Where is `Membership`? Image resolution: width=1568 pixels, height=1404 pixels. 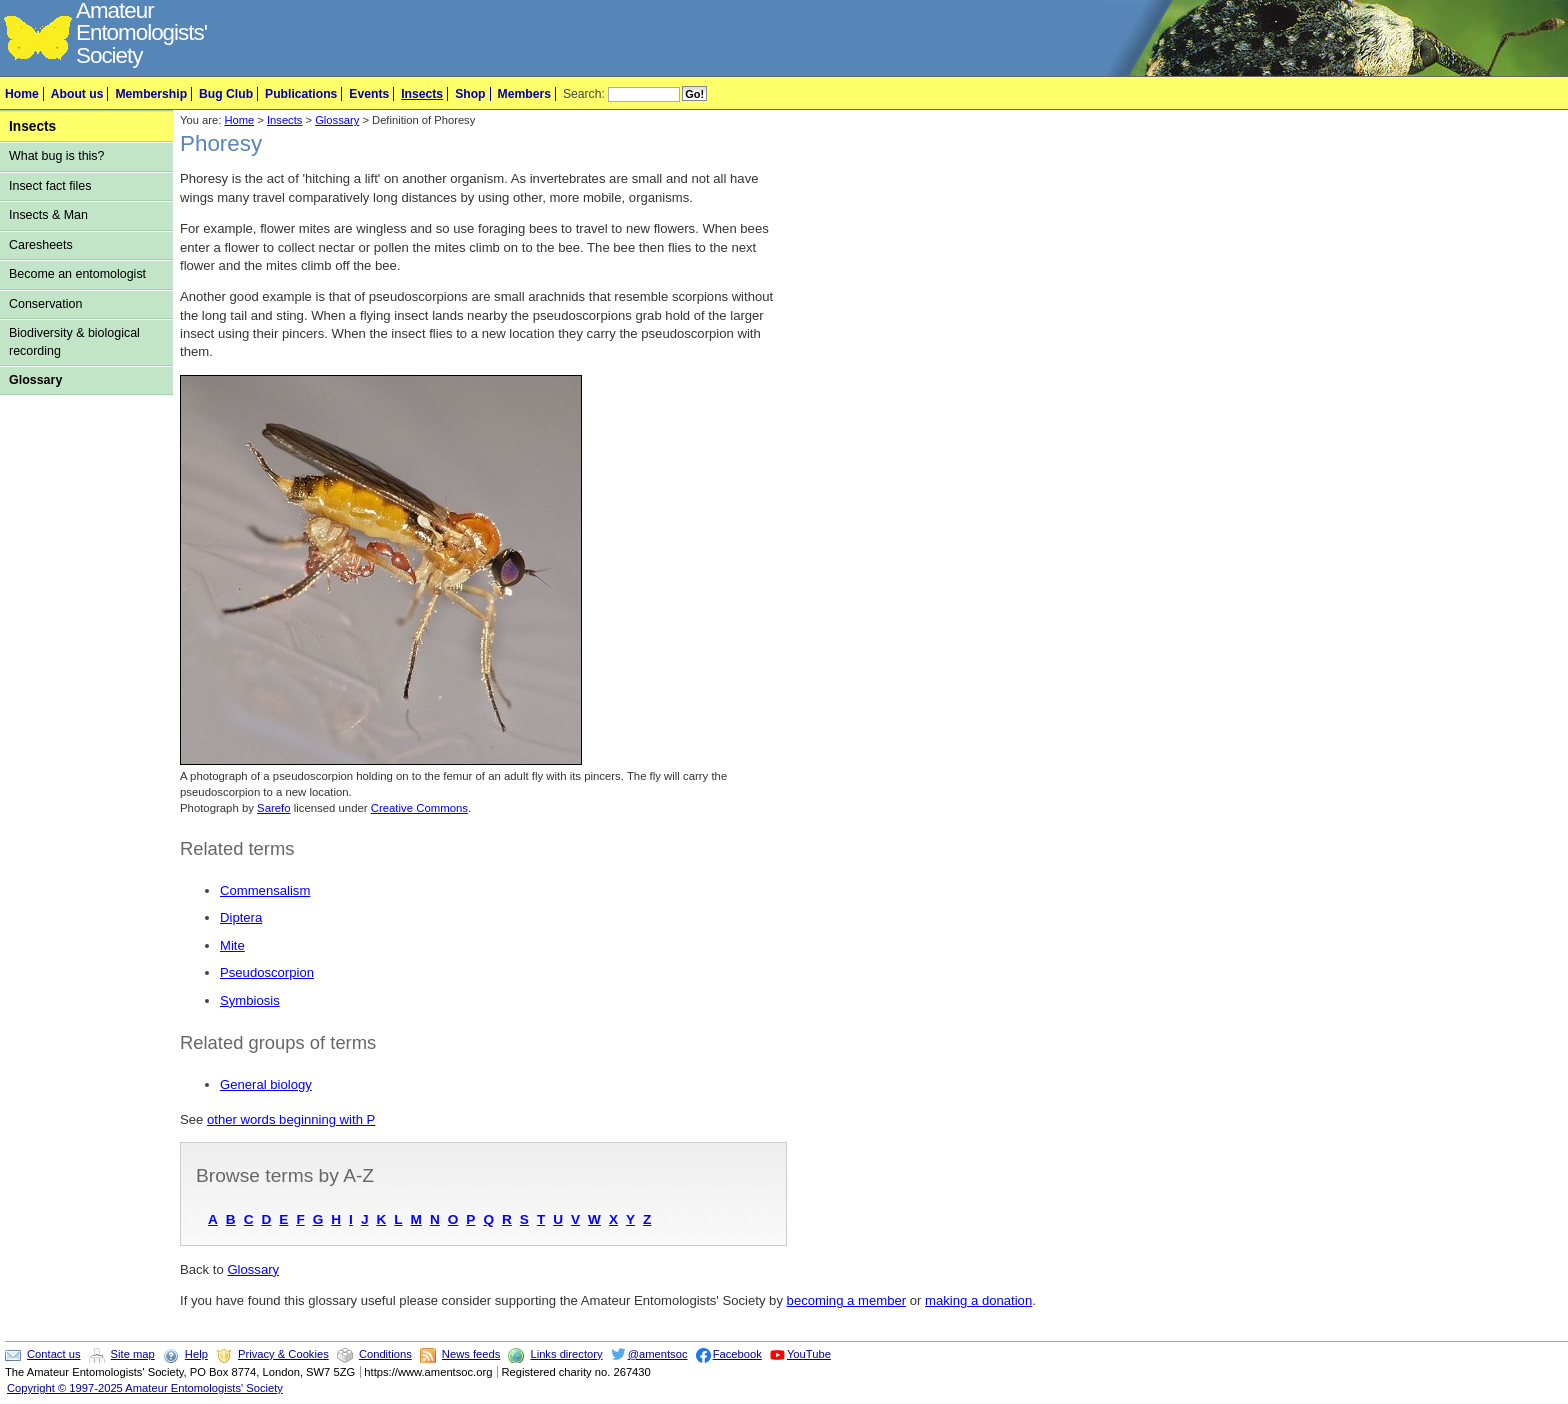 Membership is located at coordinates (151, 94).